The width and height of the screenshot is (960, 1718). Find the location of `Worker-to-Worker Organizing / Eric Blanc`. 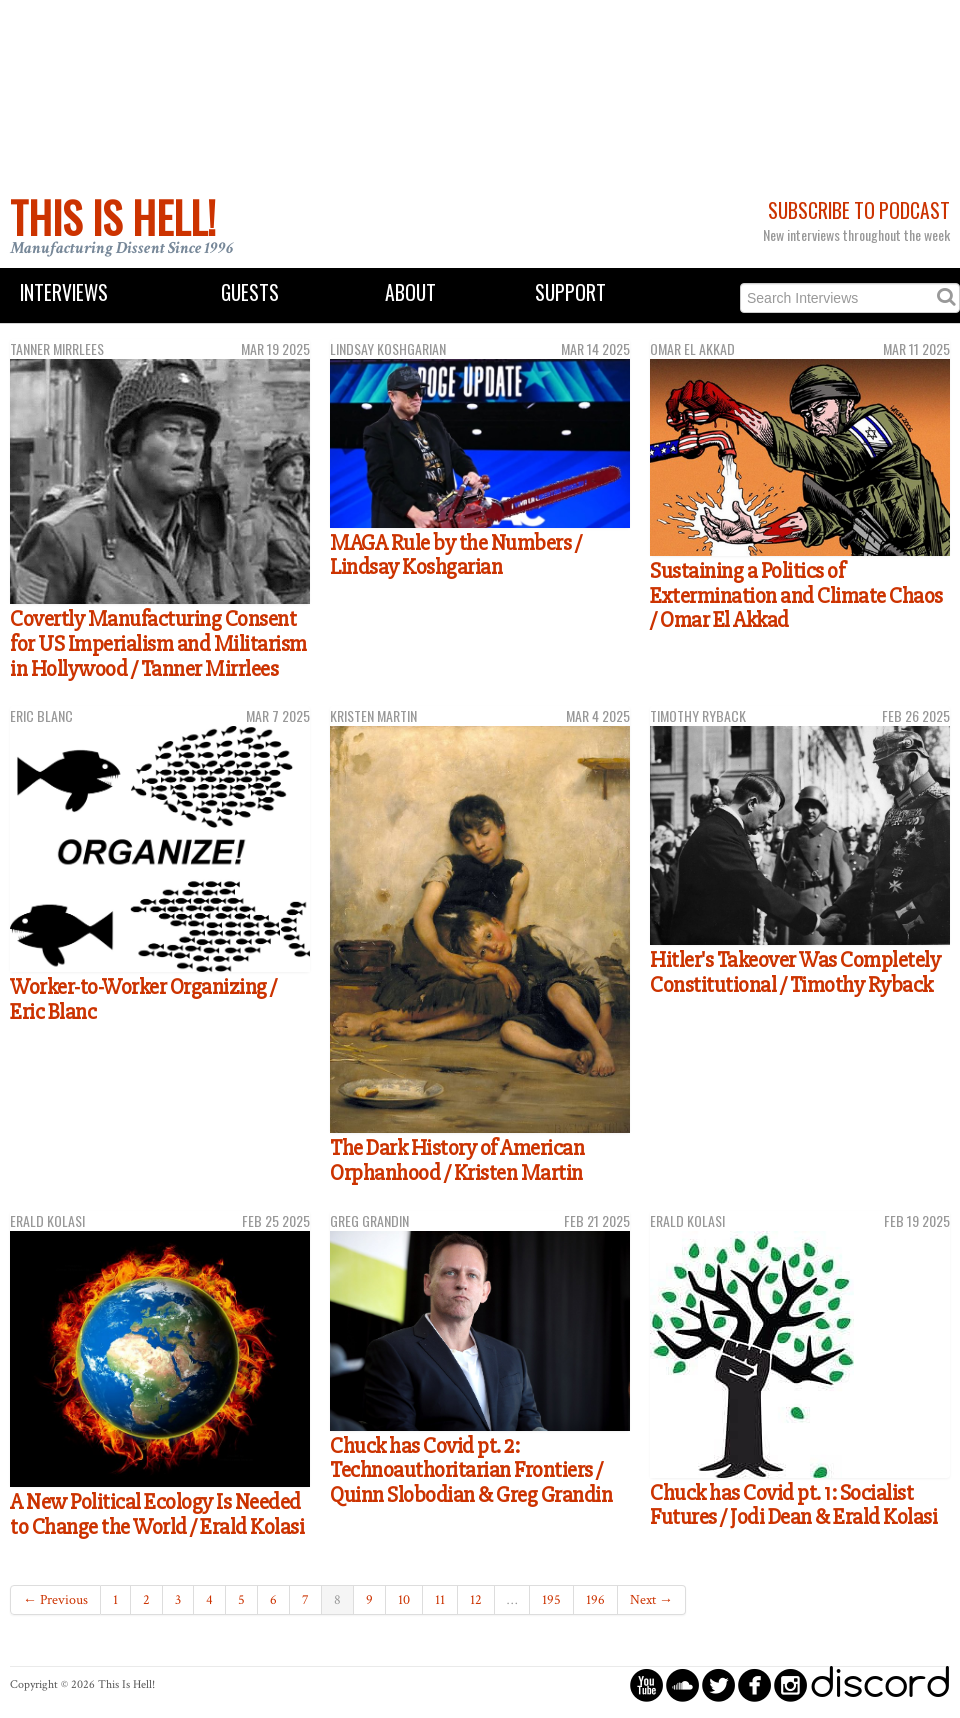

Worker-to-Worker Organizing / Eric Blanc is located at coordinates (143, 999).